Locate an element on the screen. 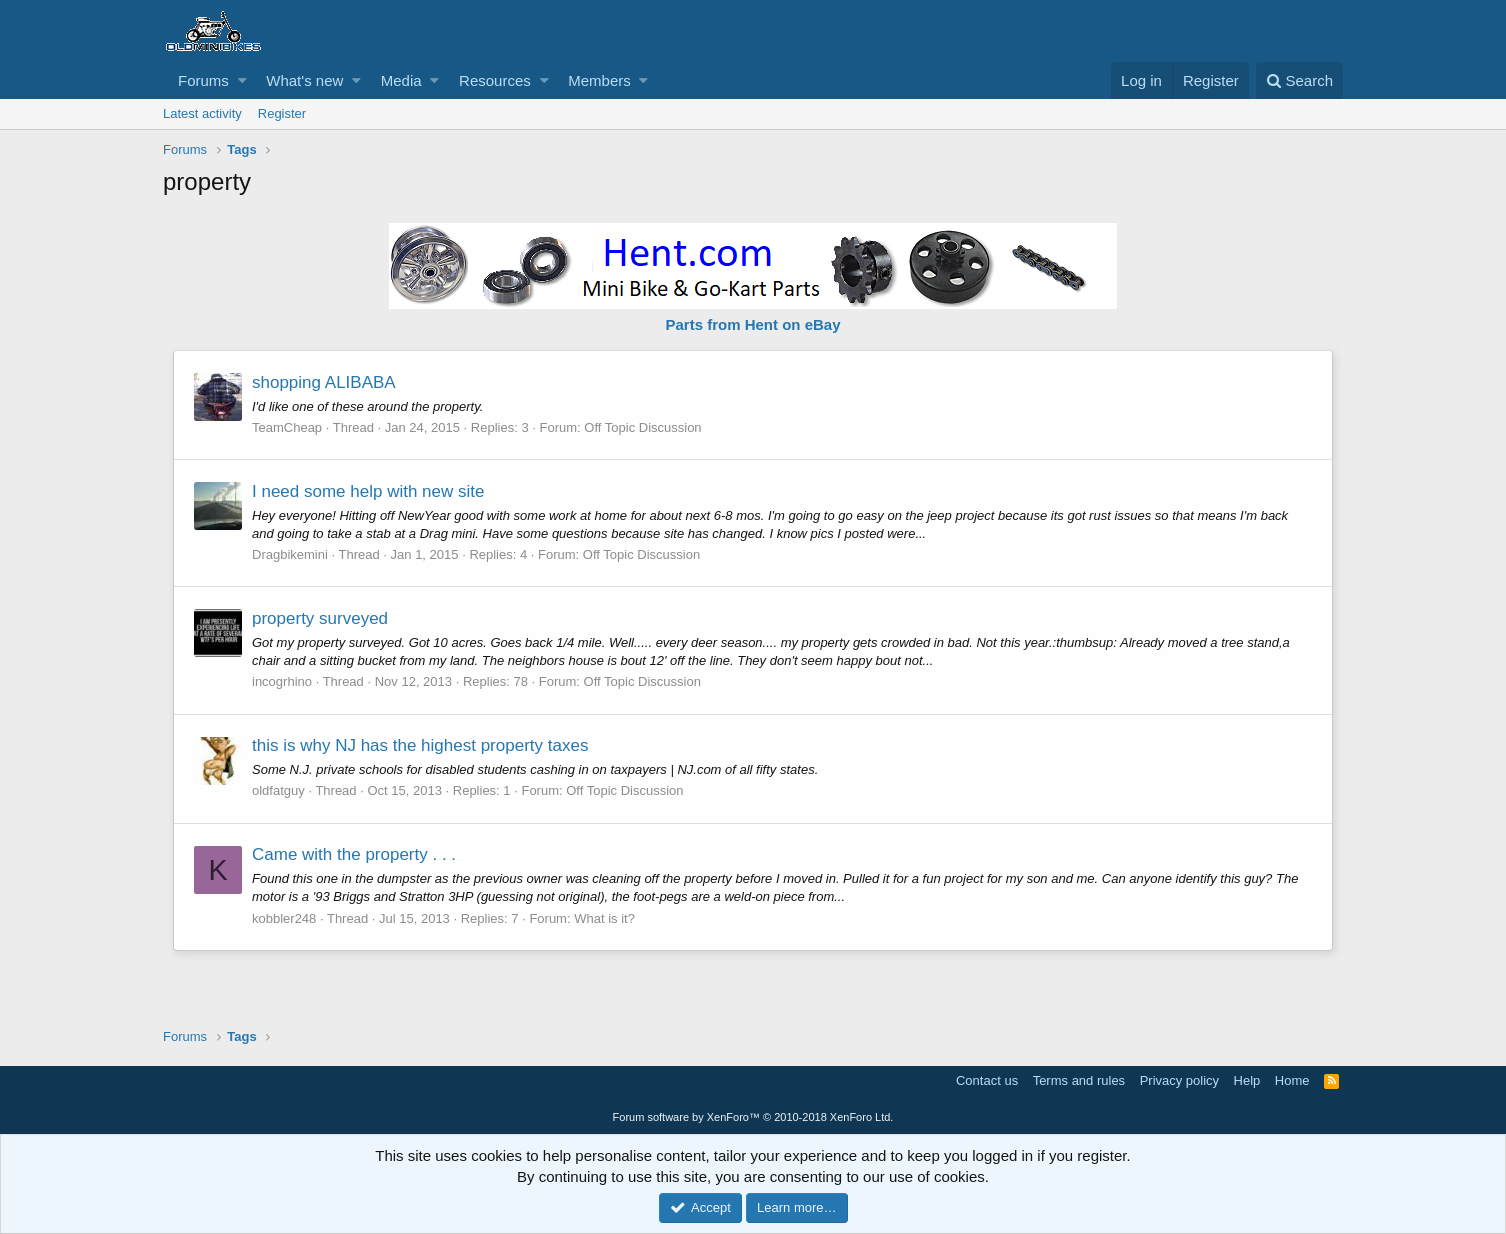 This screenshot has width=1506, height=1234. [button] is located at coordinates (242, 80).